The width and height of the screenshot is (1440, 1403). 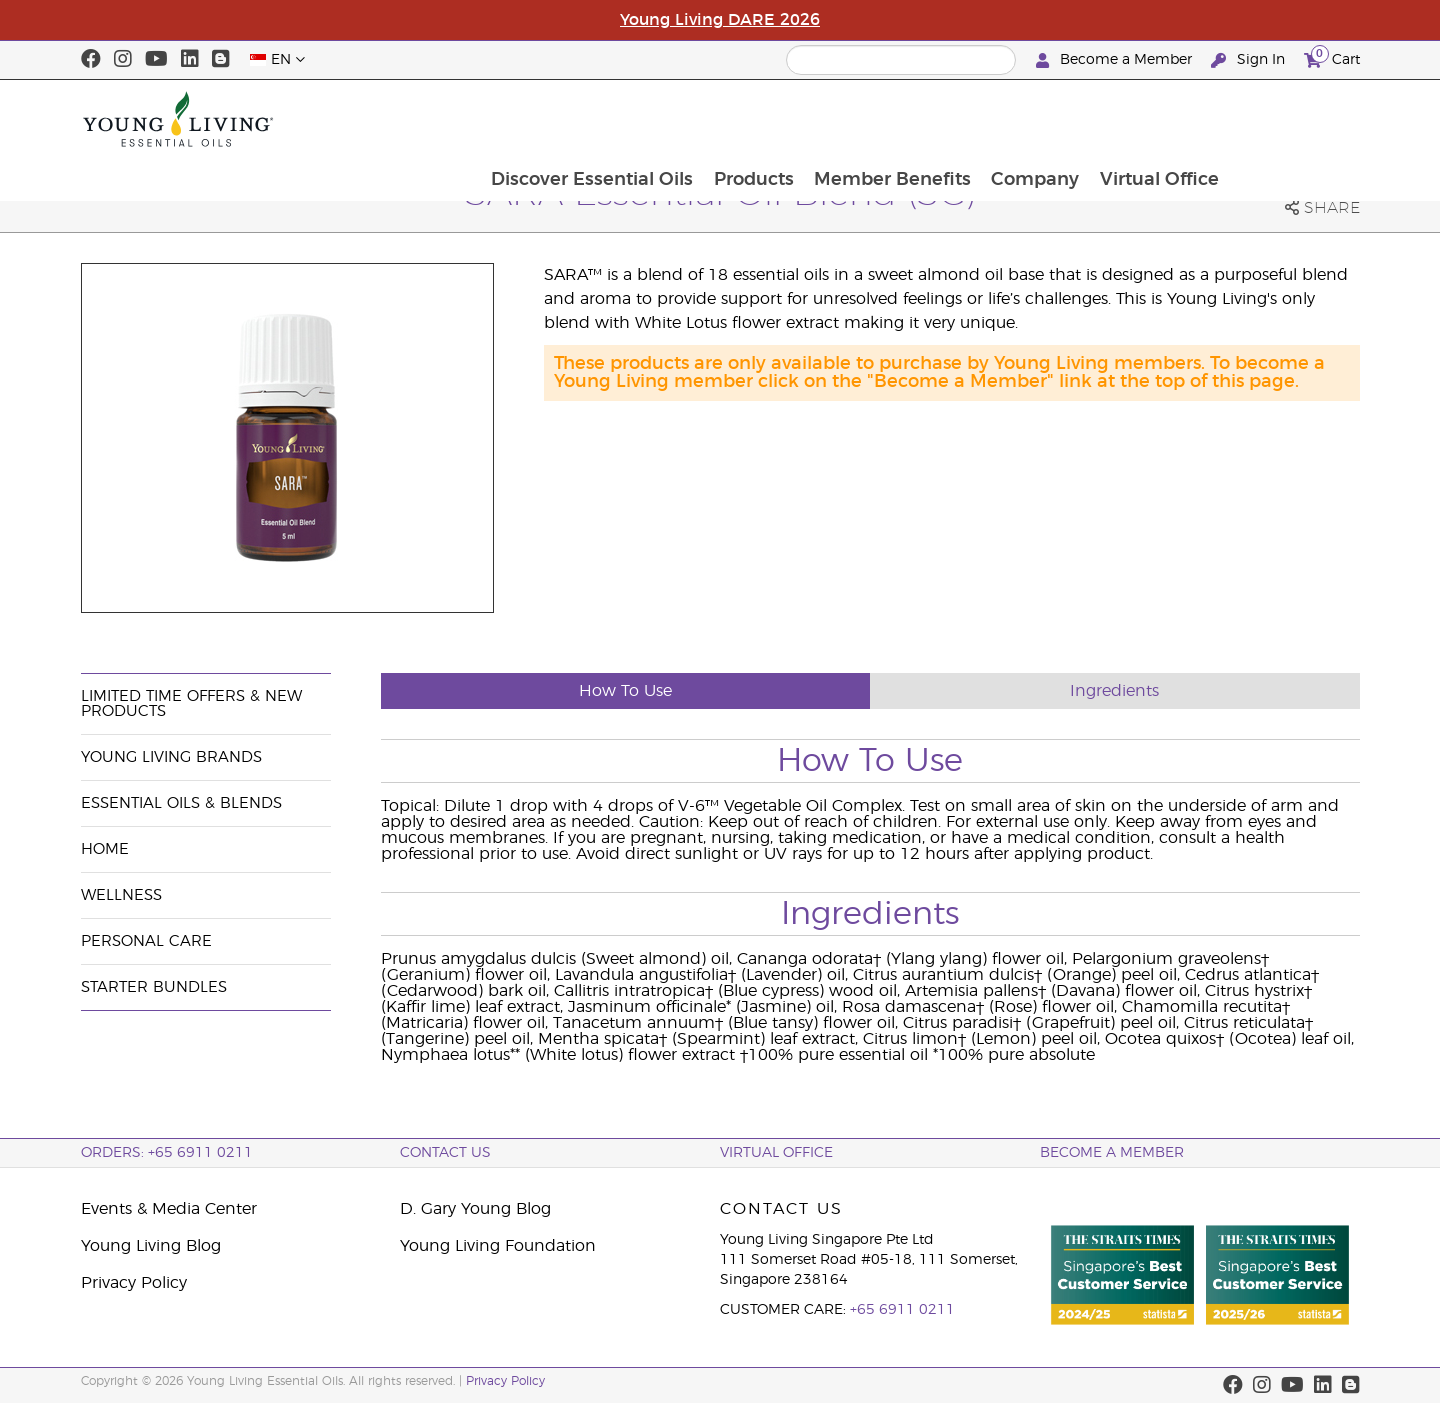 I want to click on Personal Care, so click(x=146, y=941).